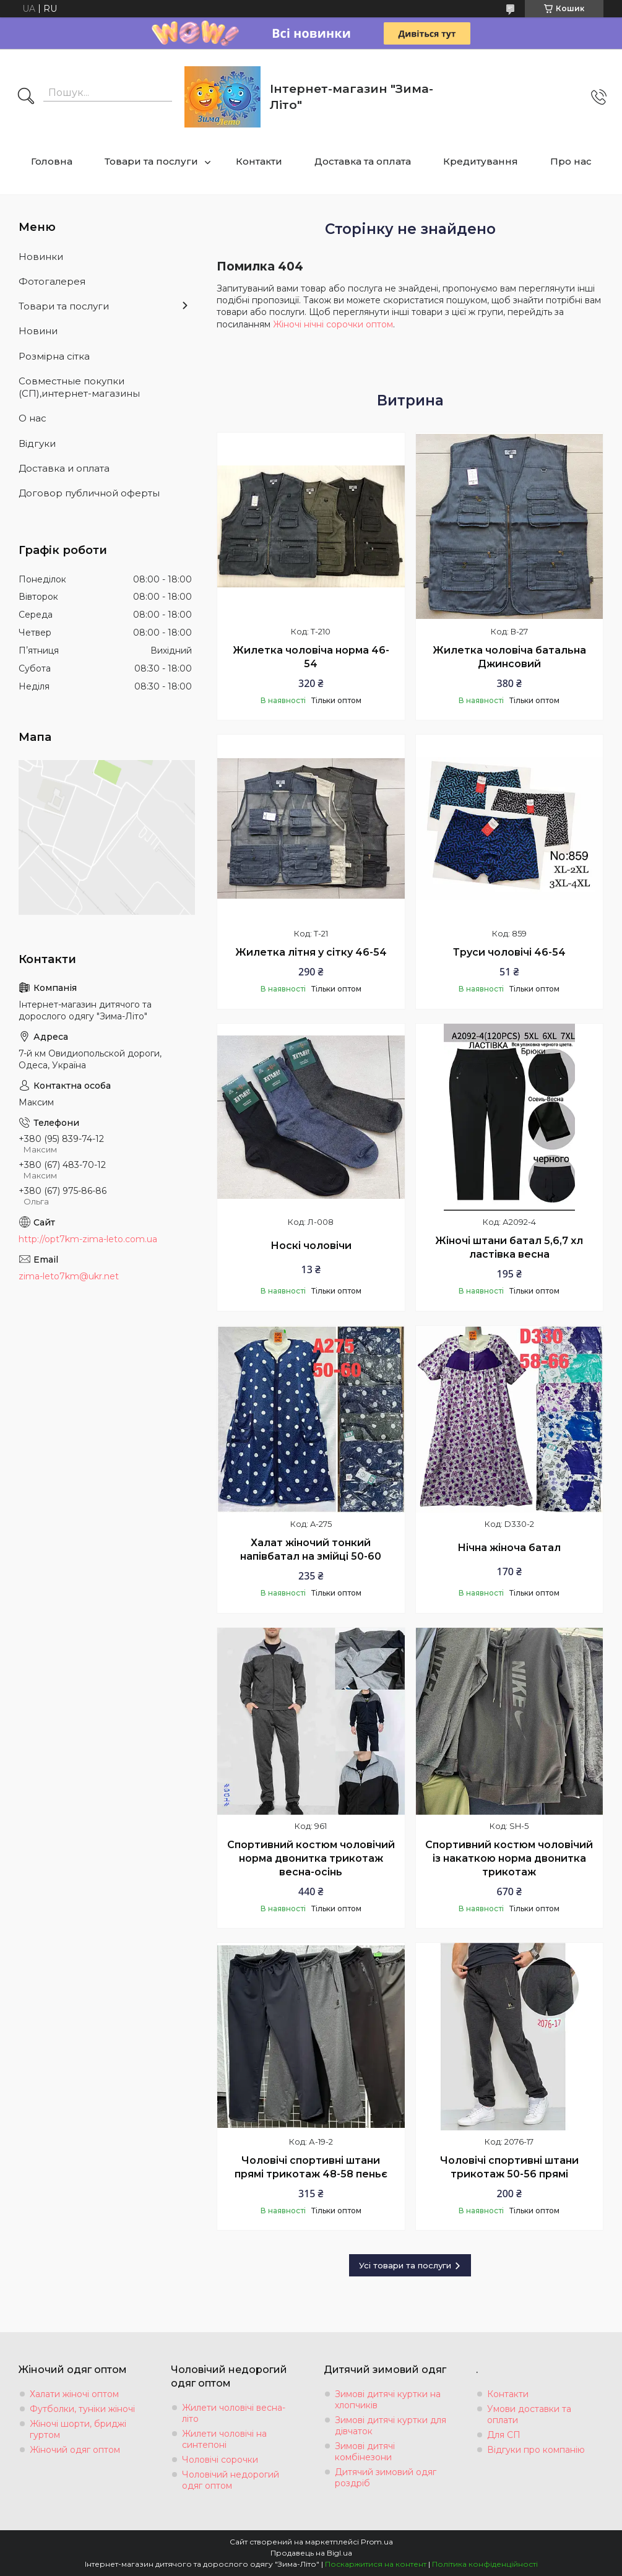  Describe the element at coordinates (480, 161) in the screenshot. I see `Кредитування` at that location.